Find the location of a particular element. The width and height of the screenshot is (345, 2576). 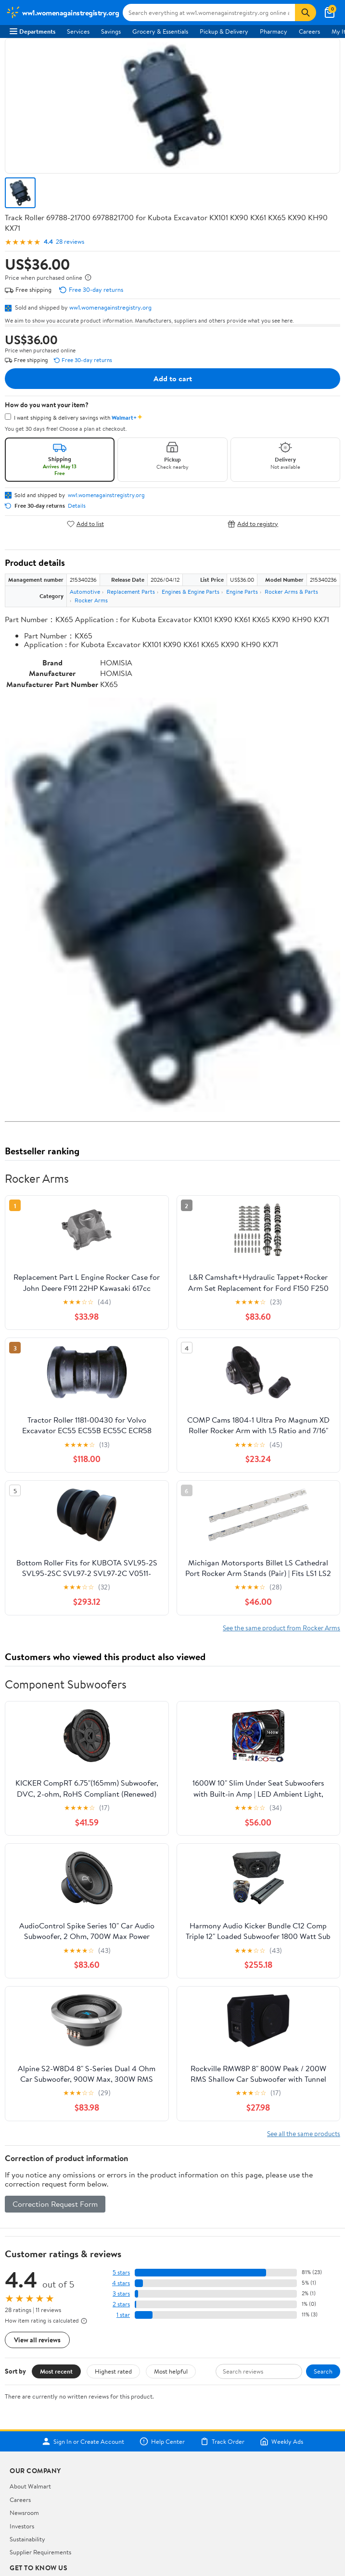

Add to cart is located at coordinates (172, 378).